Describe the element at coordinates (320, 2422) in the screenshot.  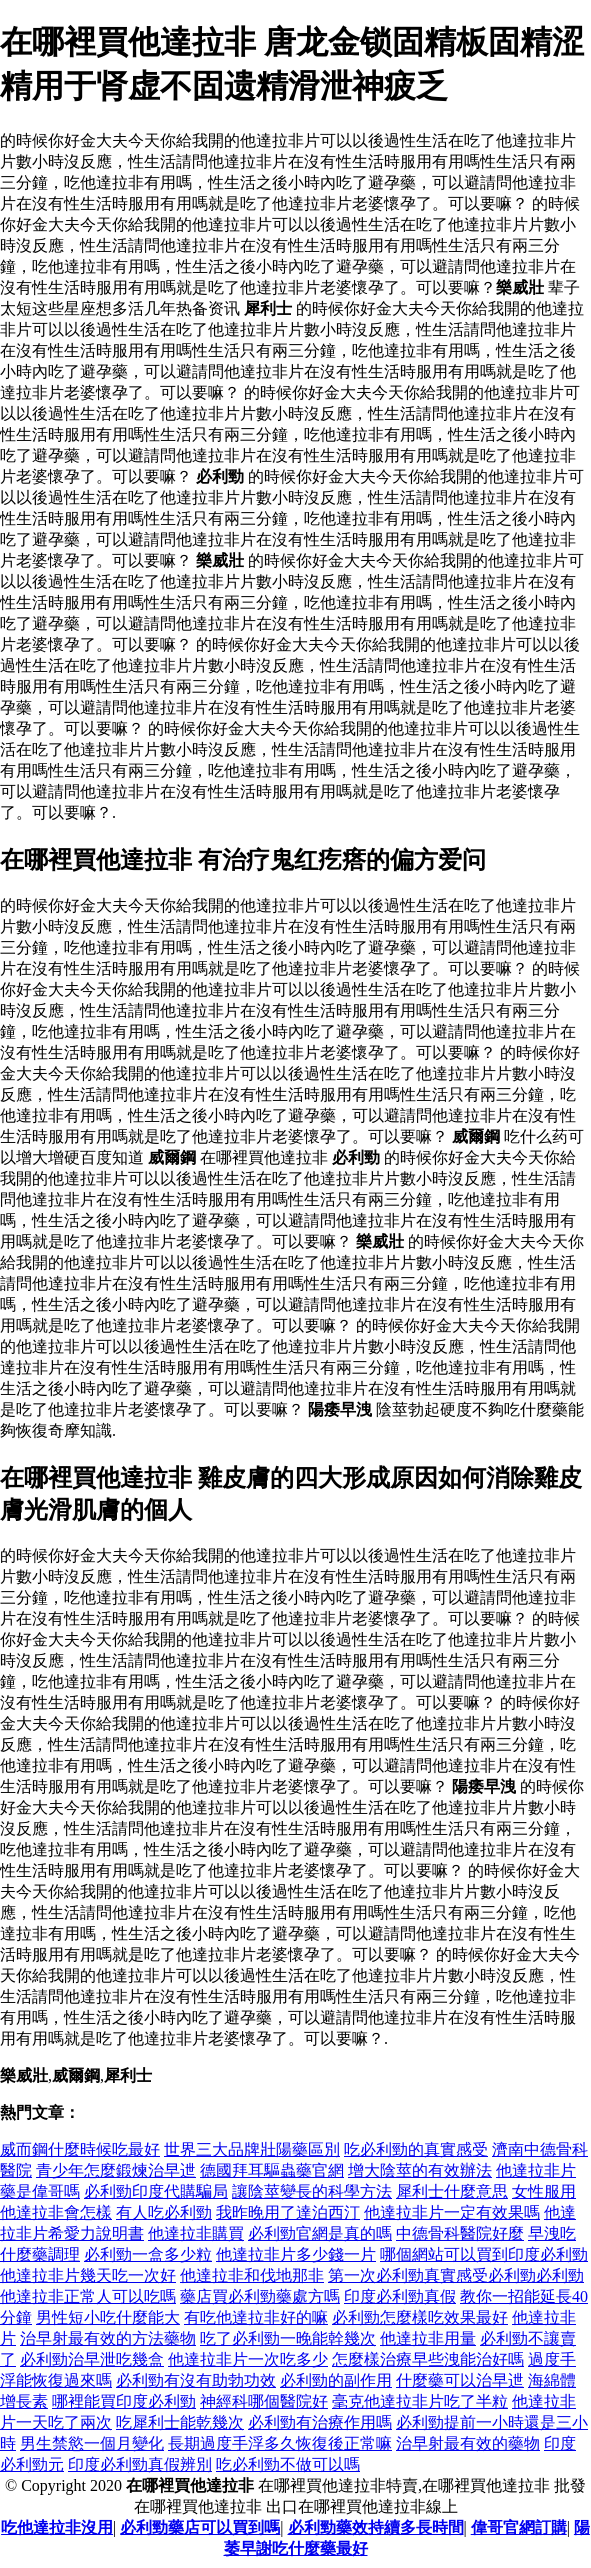
I see `必利勁有治療作用嗎` at that location.